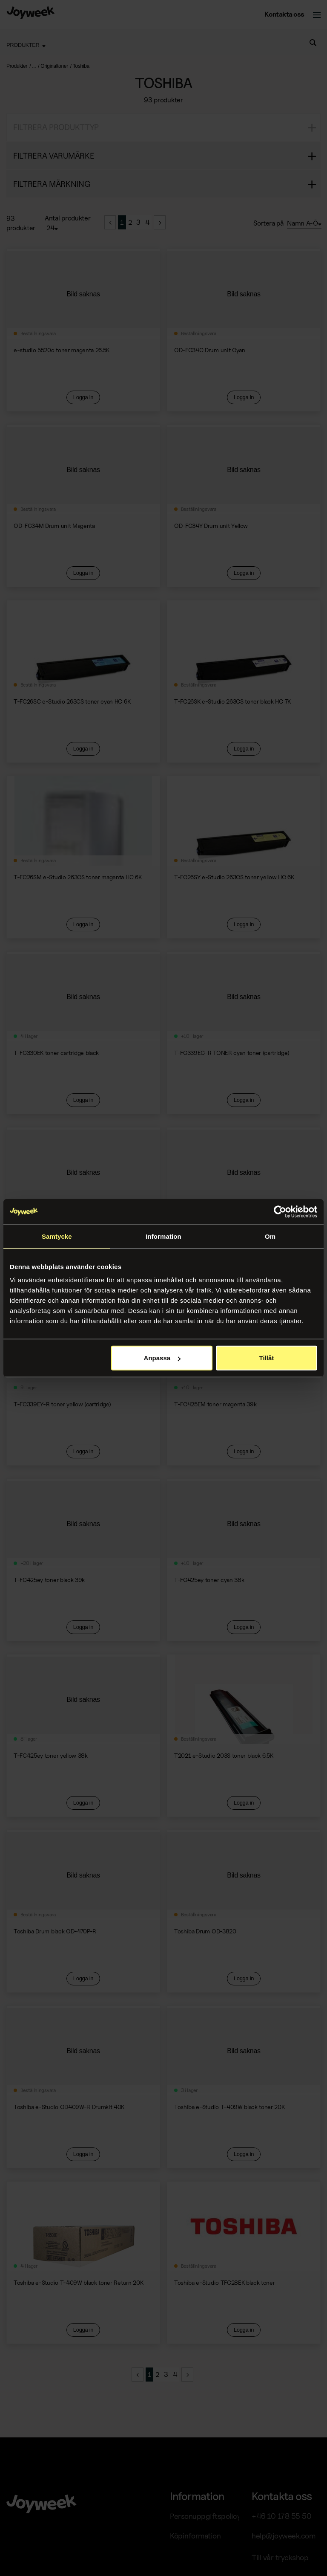 The image size is (327, 2576). What do you see at coordinates (270, 1236) in the screenshot?
I see `Om [tab]` at bounding box center [270, 1236].